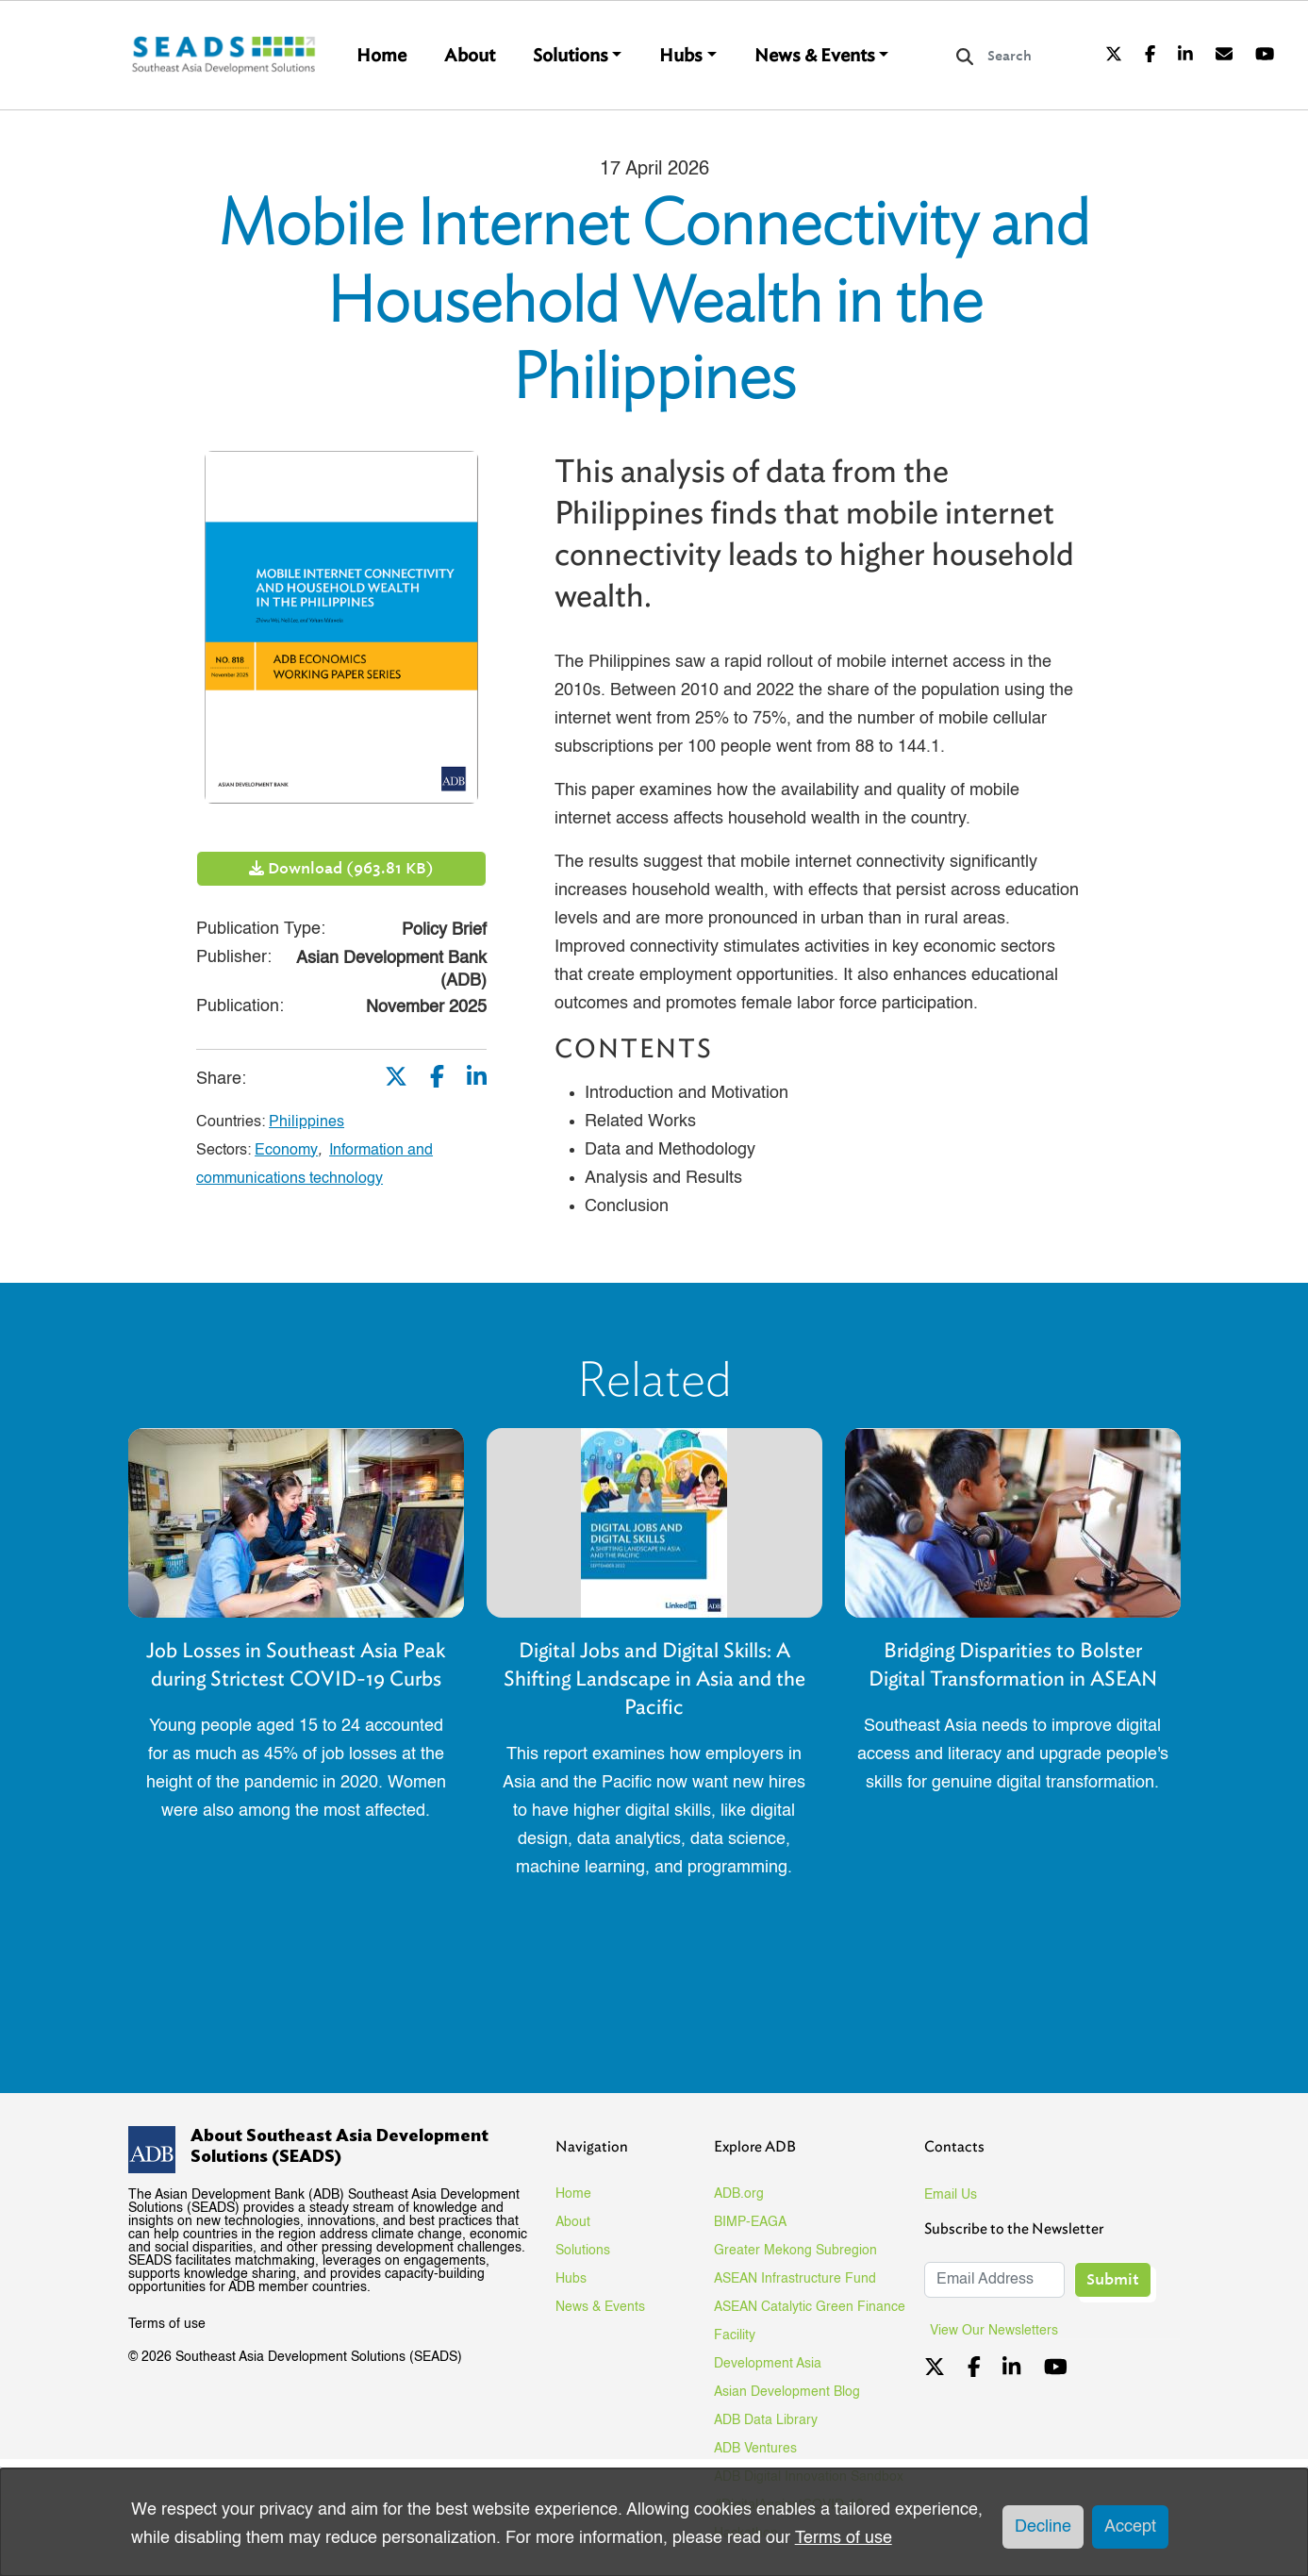  What do you see at coordinates (341, 868) in the screenshot?
I see `Download (963.81 KB)` at bounding box center [341, 868].